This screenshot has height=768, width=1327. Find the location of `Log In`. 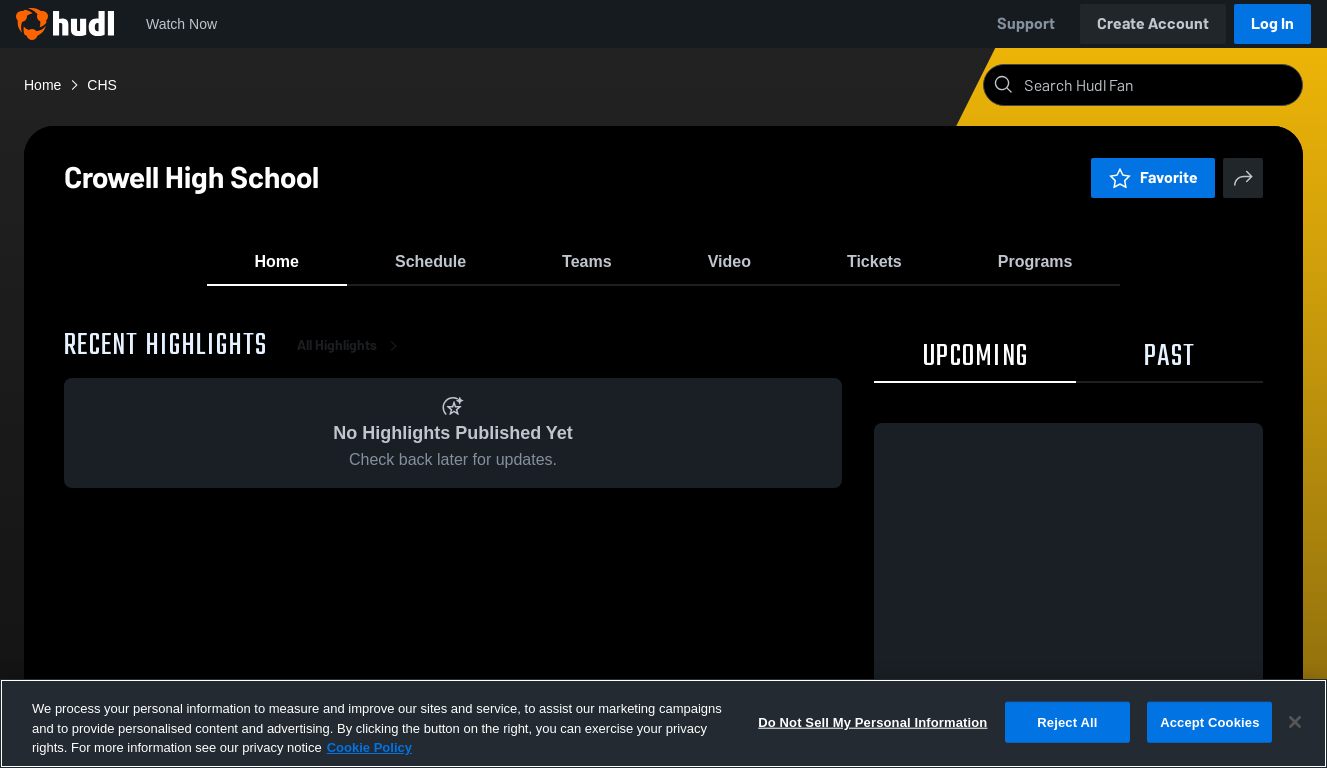

Log In is located at coordinates (1272, 23).